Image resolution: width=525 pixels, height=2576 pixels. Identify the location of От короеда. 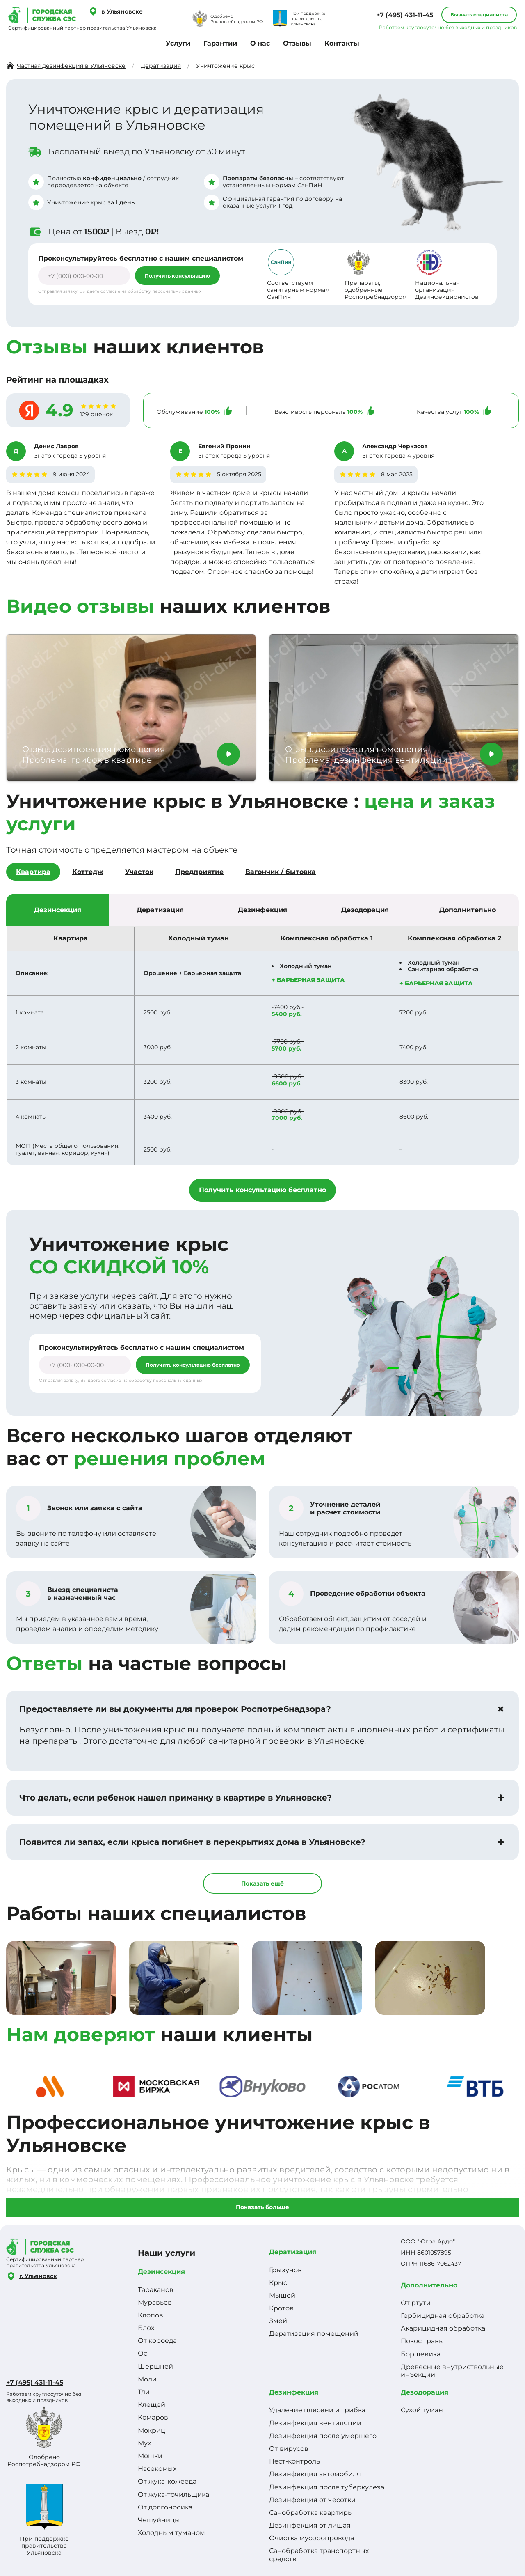
(157, 2340).